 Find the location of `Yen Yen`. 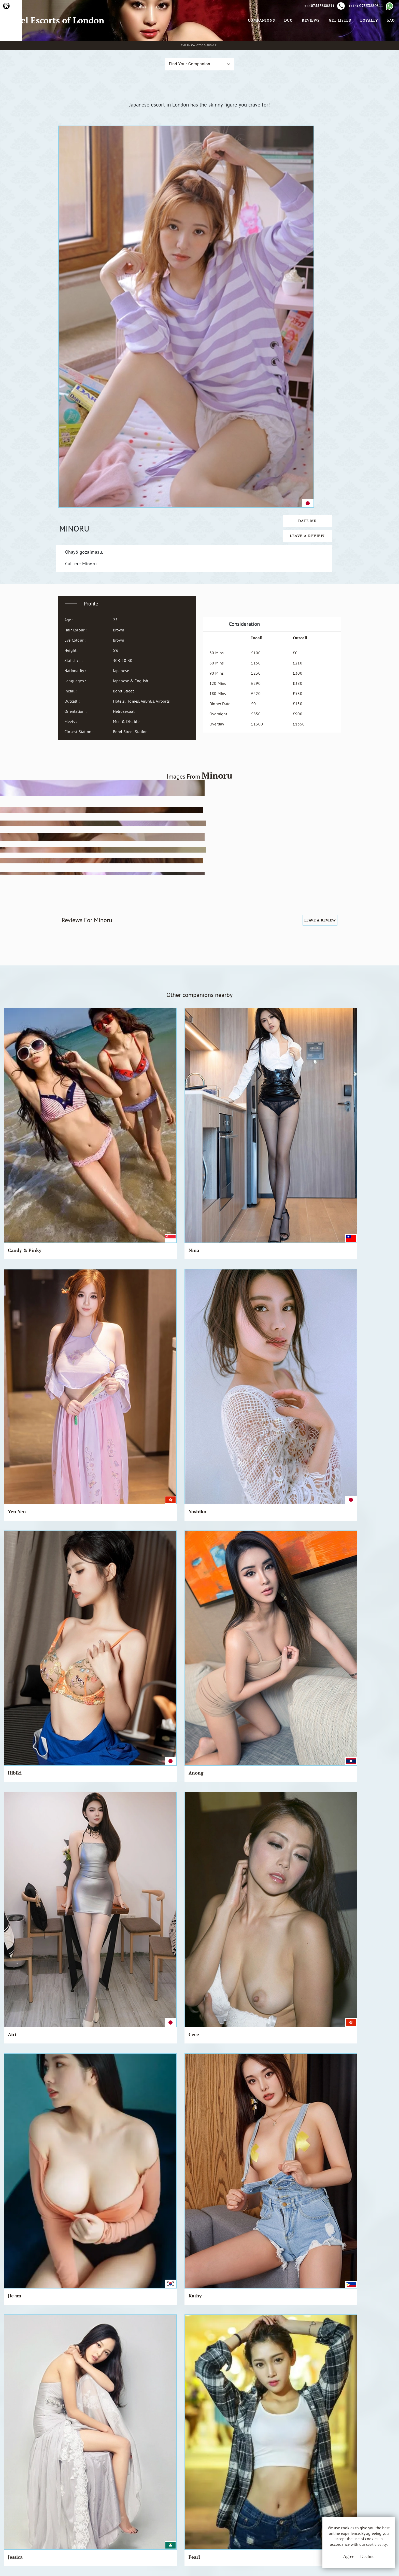

Yen Yen is located at coordinates (117, 879).